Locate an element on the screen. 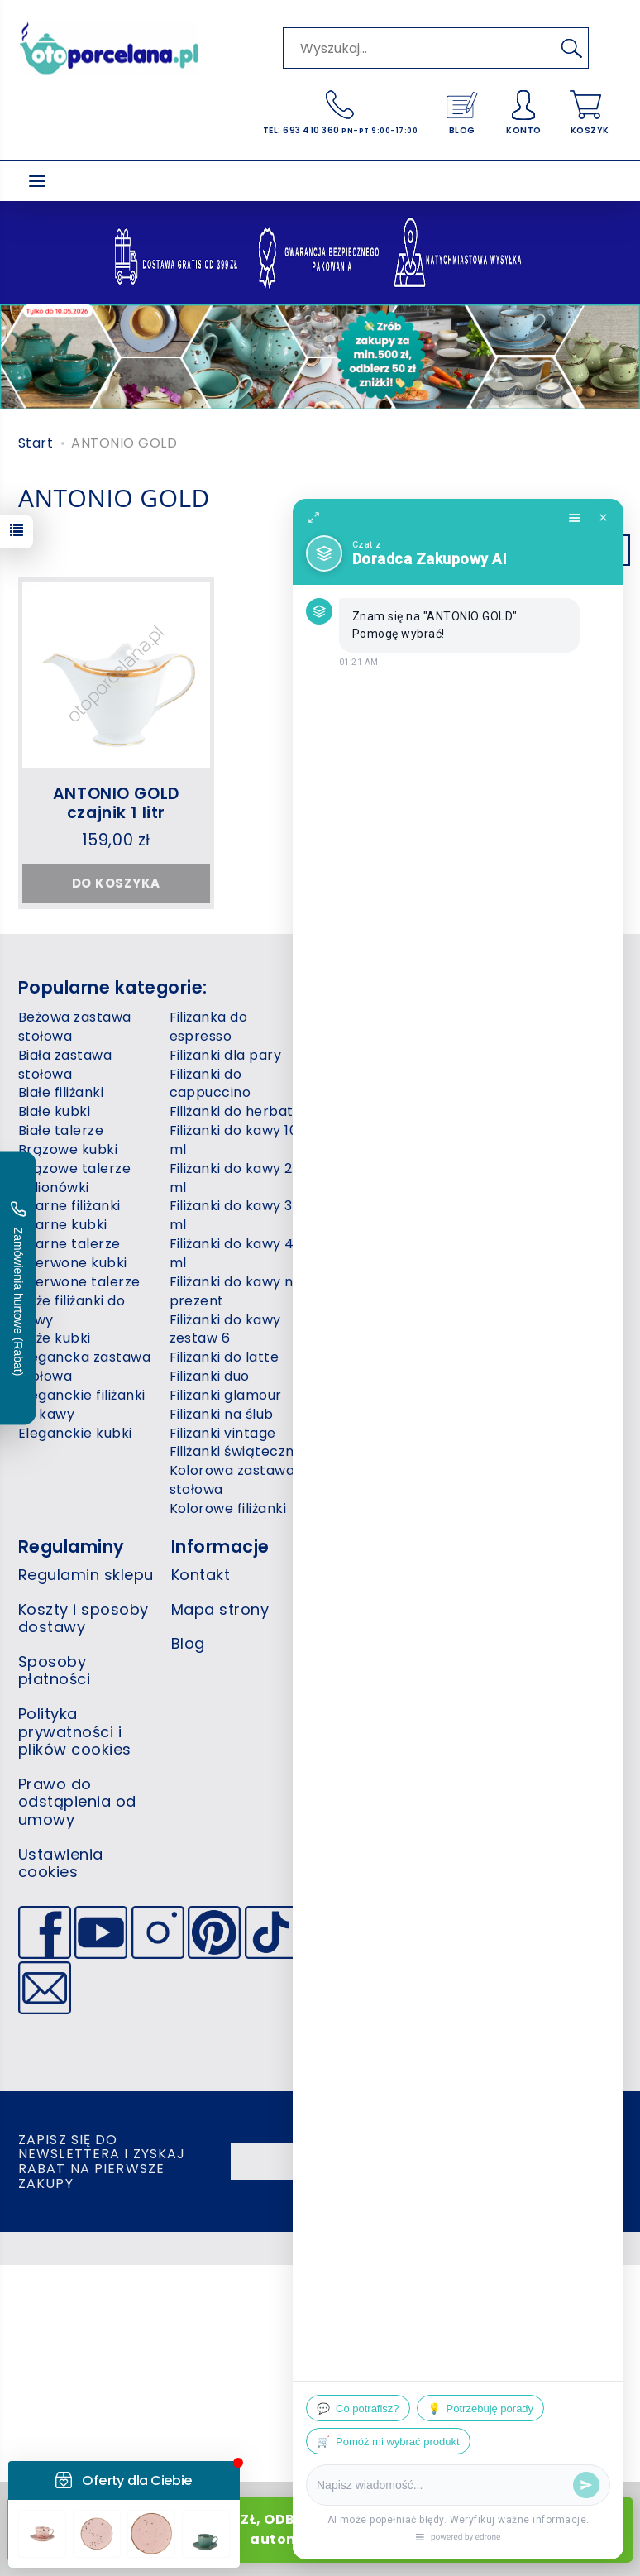  Czarne talerze is located at coordinates (69, 1243).